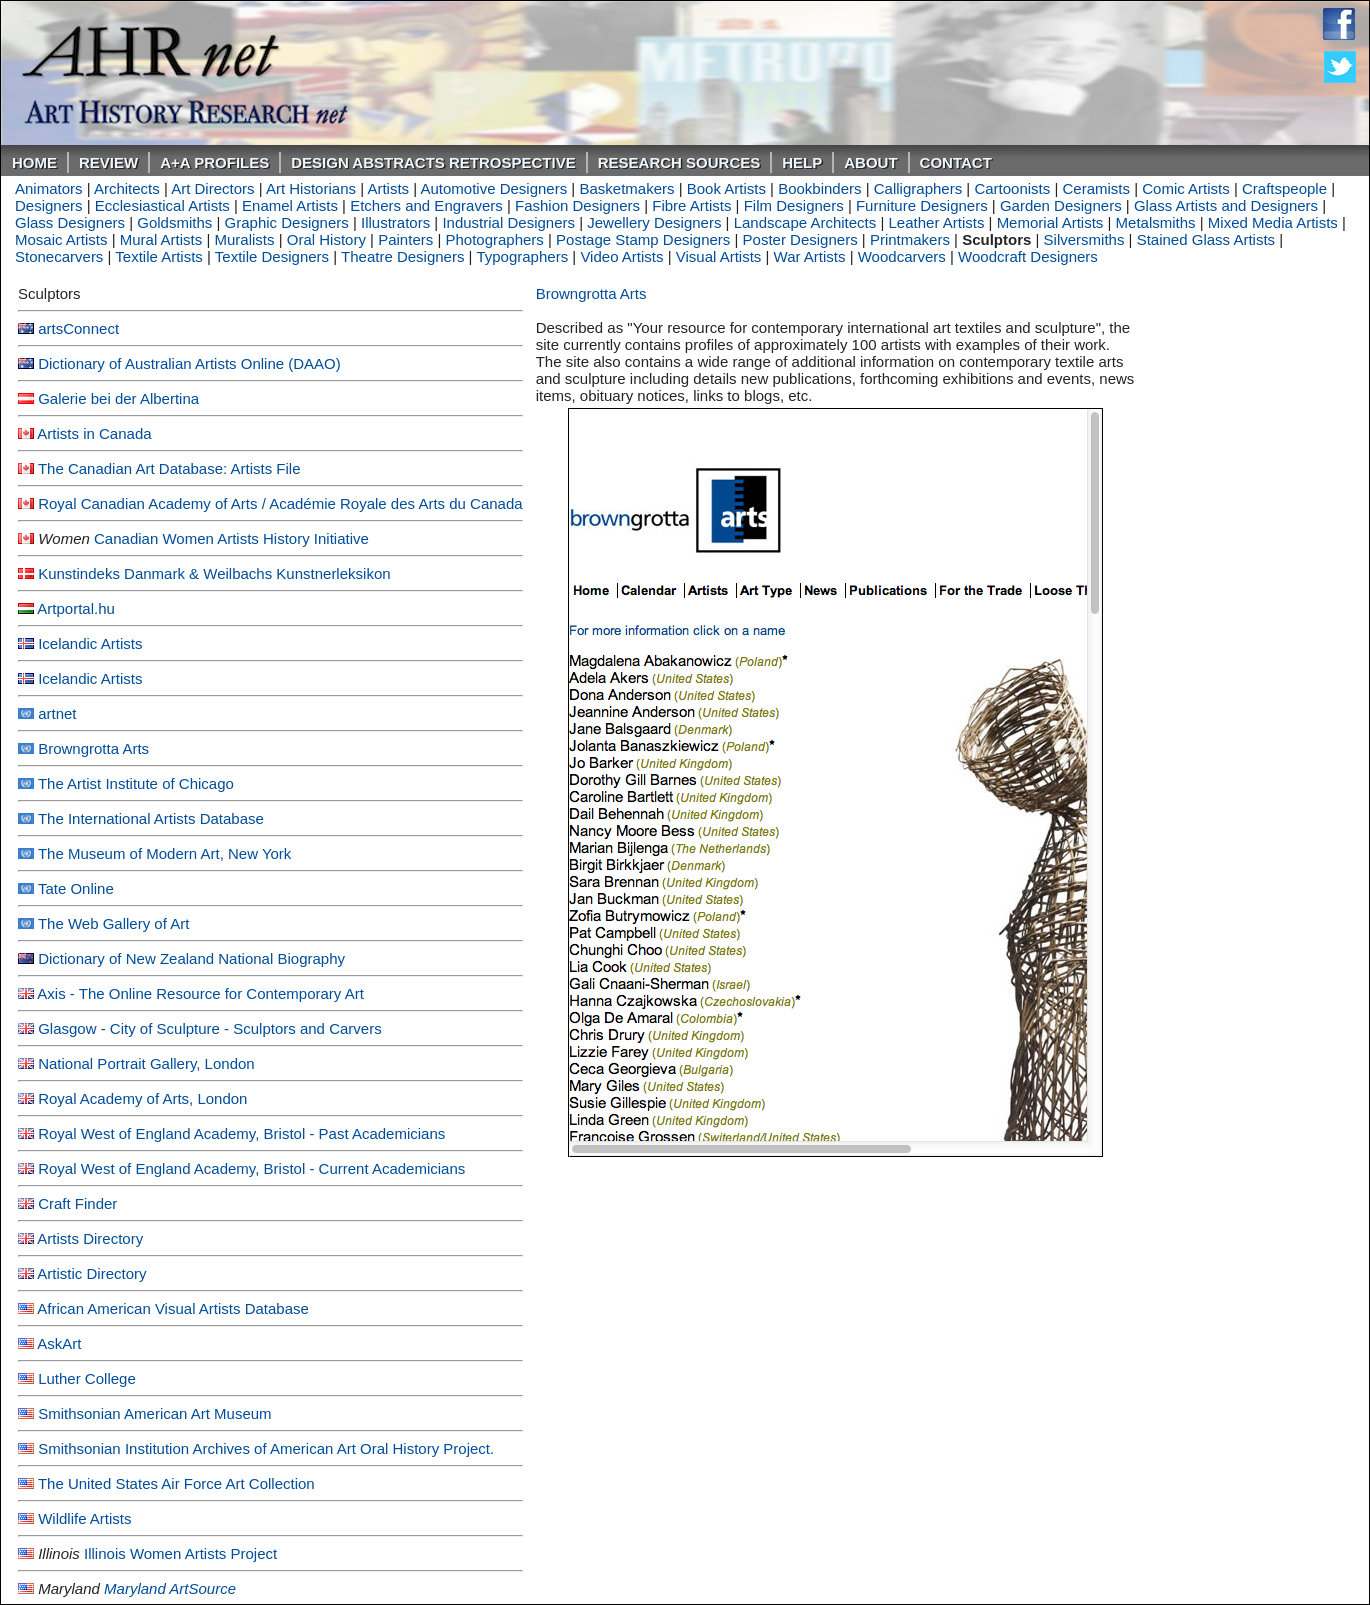  I want to click on AskArt, so click(59, 1343).